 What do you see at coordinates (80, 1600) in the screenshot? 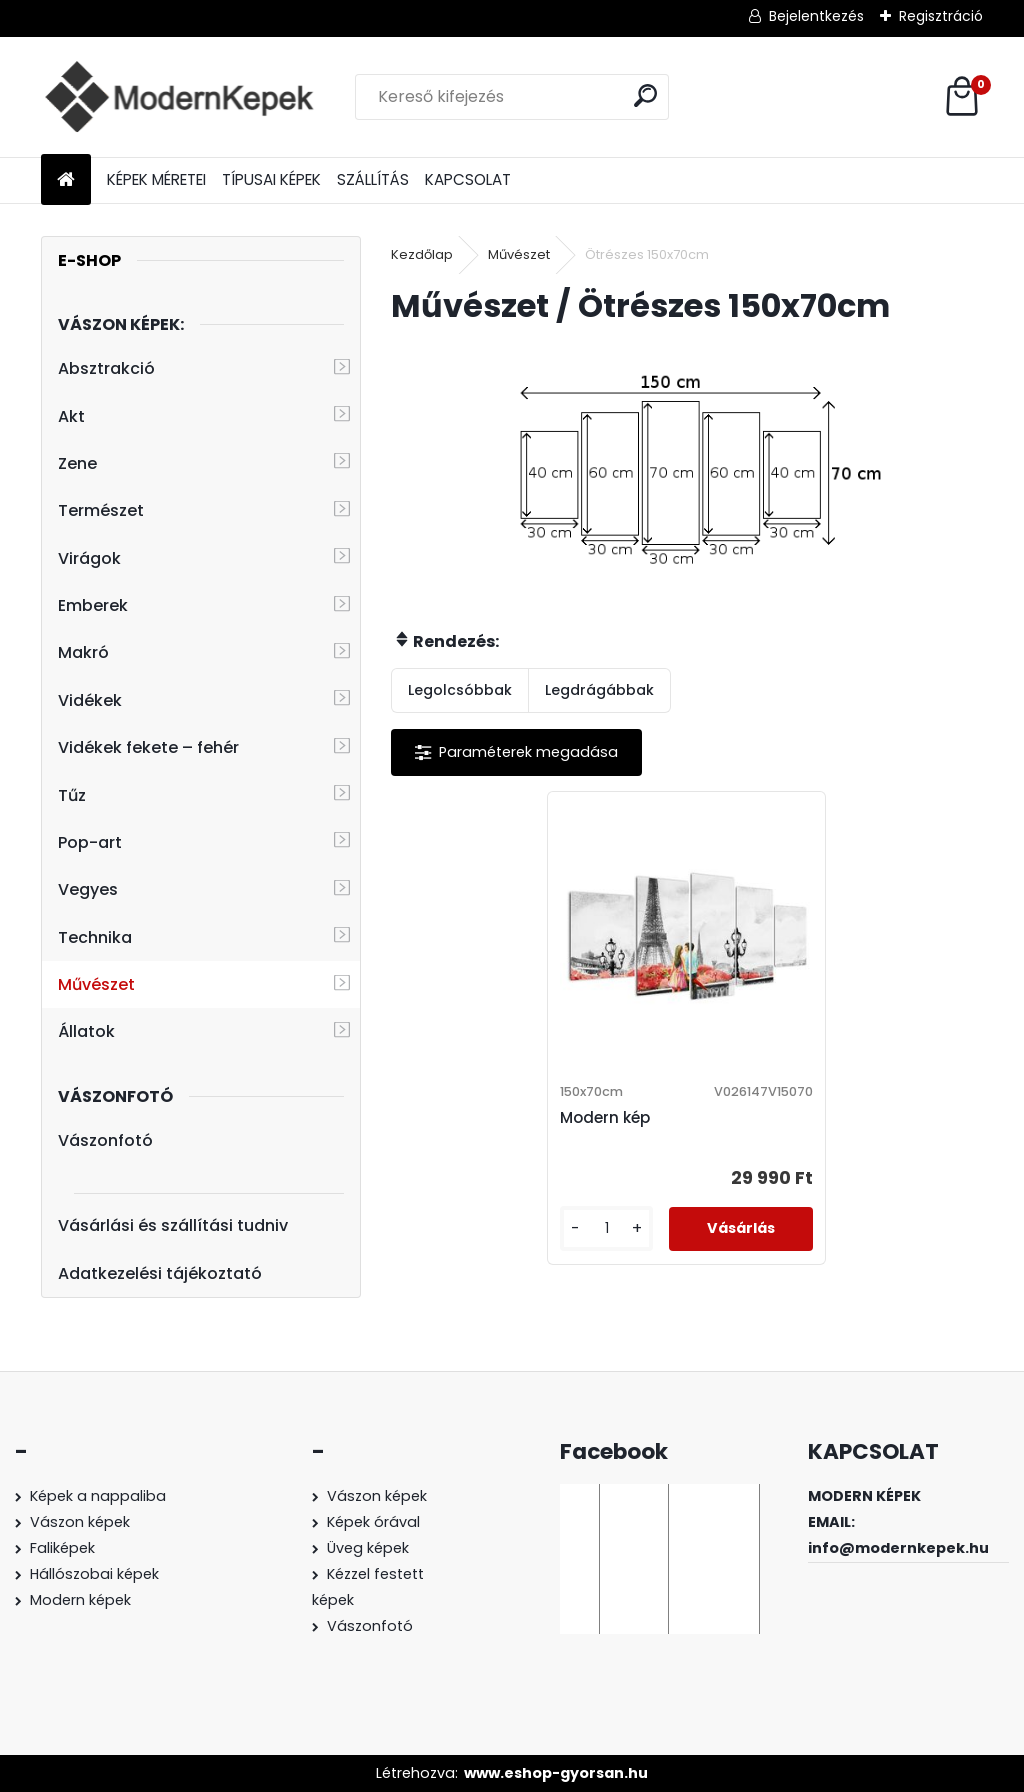
I see `Modern képek` at bounding box center [80, 1600].